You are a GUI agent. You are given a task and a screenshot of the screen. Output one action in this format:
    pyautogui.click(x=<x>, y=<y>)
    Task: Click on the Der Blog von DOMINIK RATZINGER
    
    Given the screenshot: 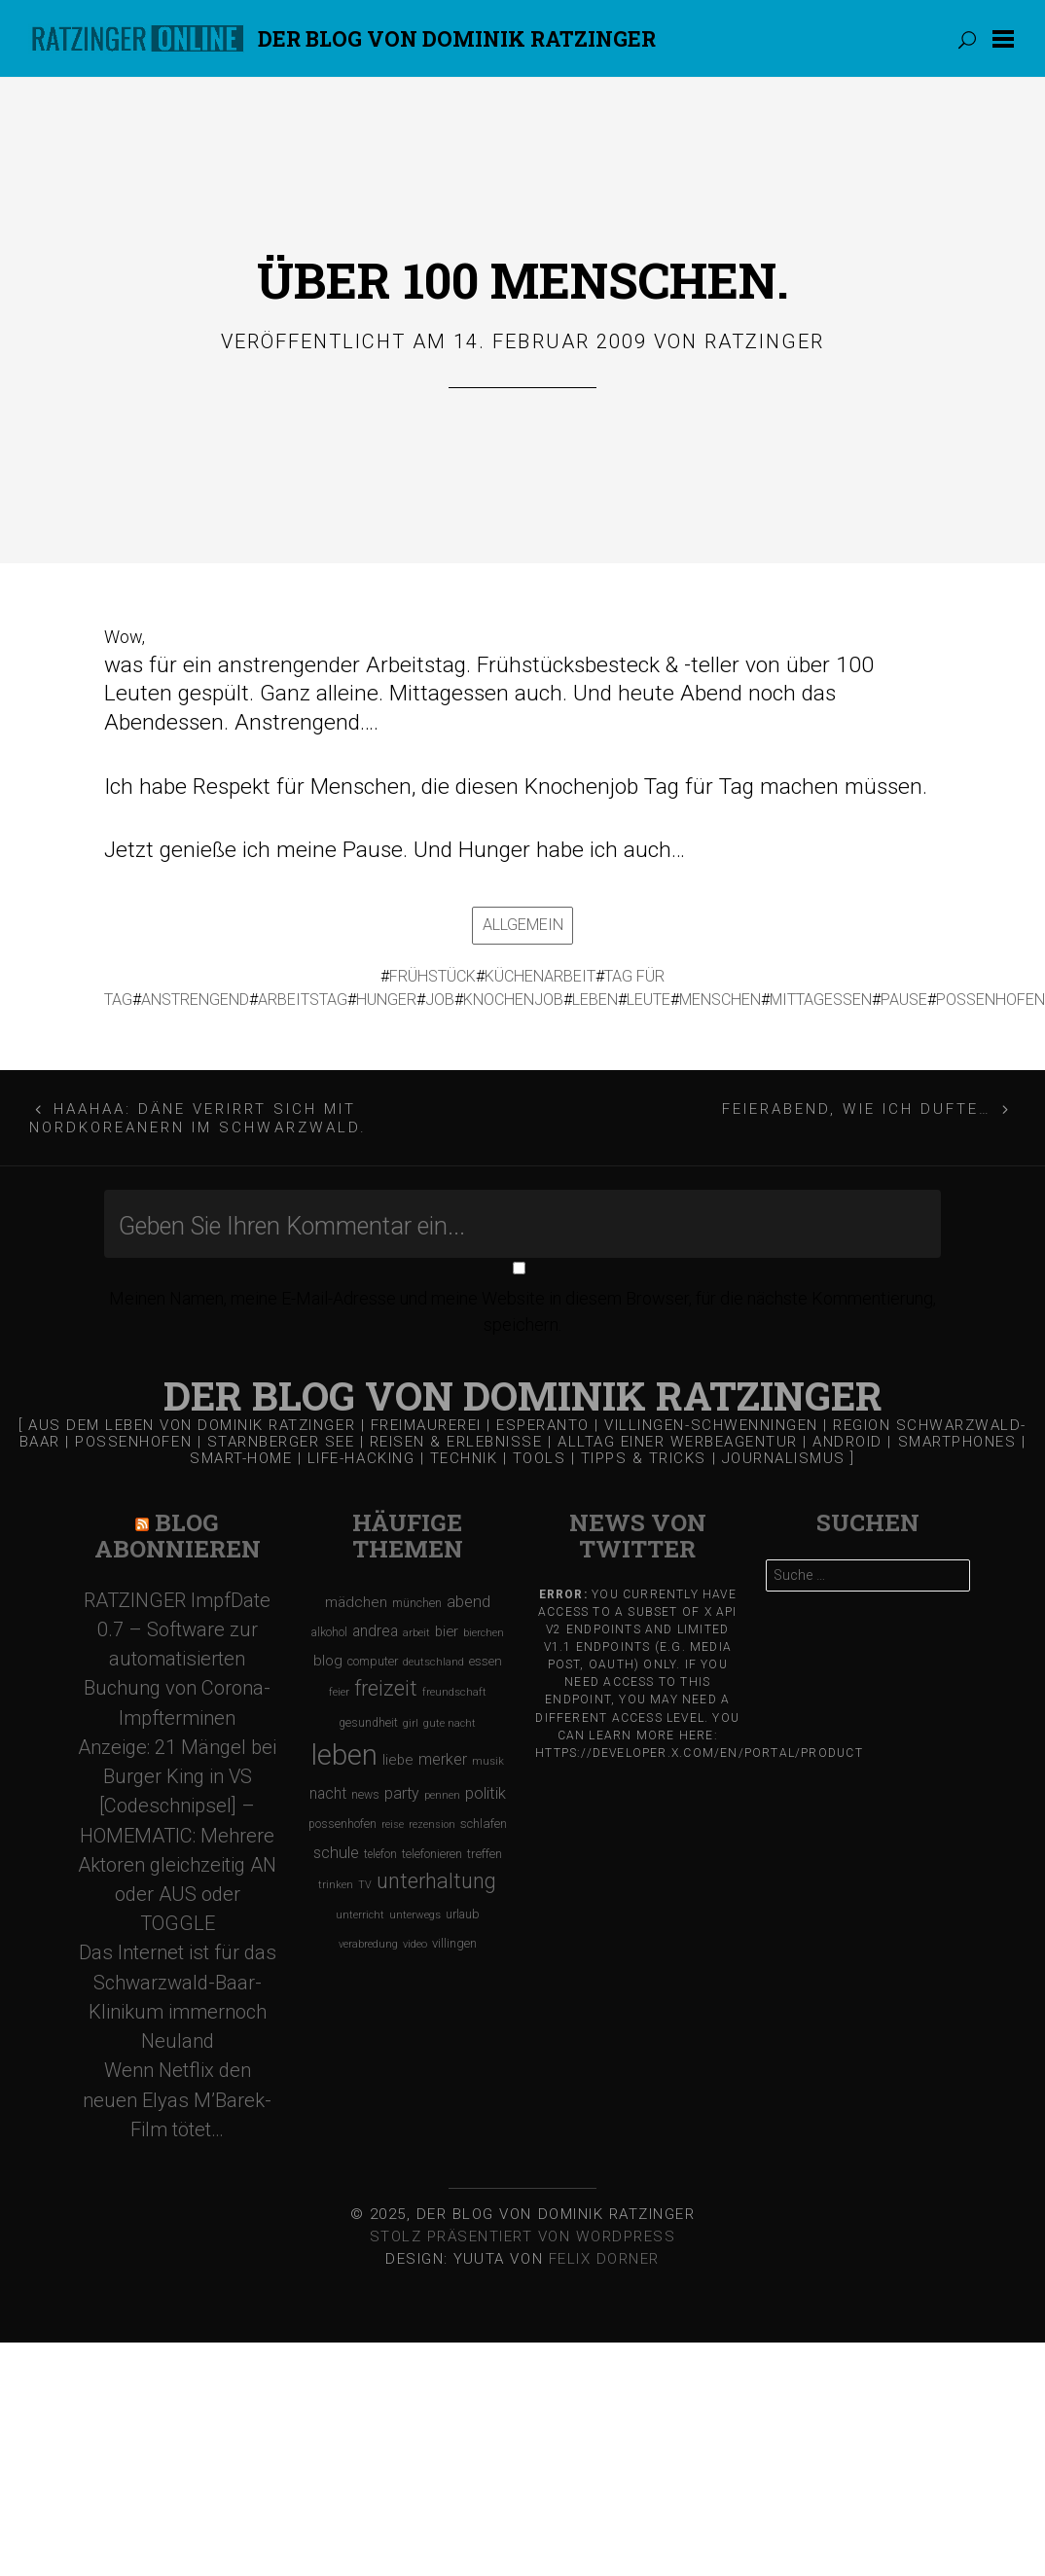 What is the action you would take?
    pyautogui.click(x=457, y=38)
    